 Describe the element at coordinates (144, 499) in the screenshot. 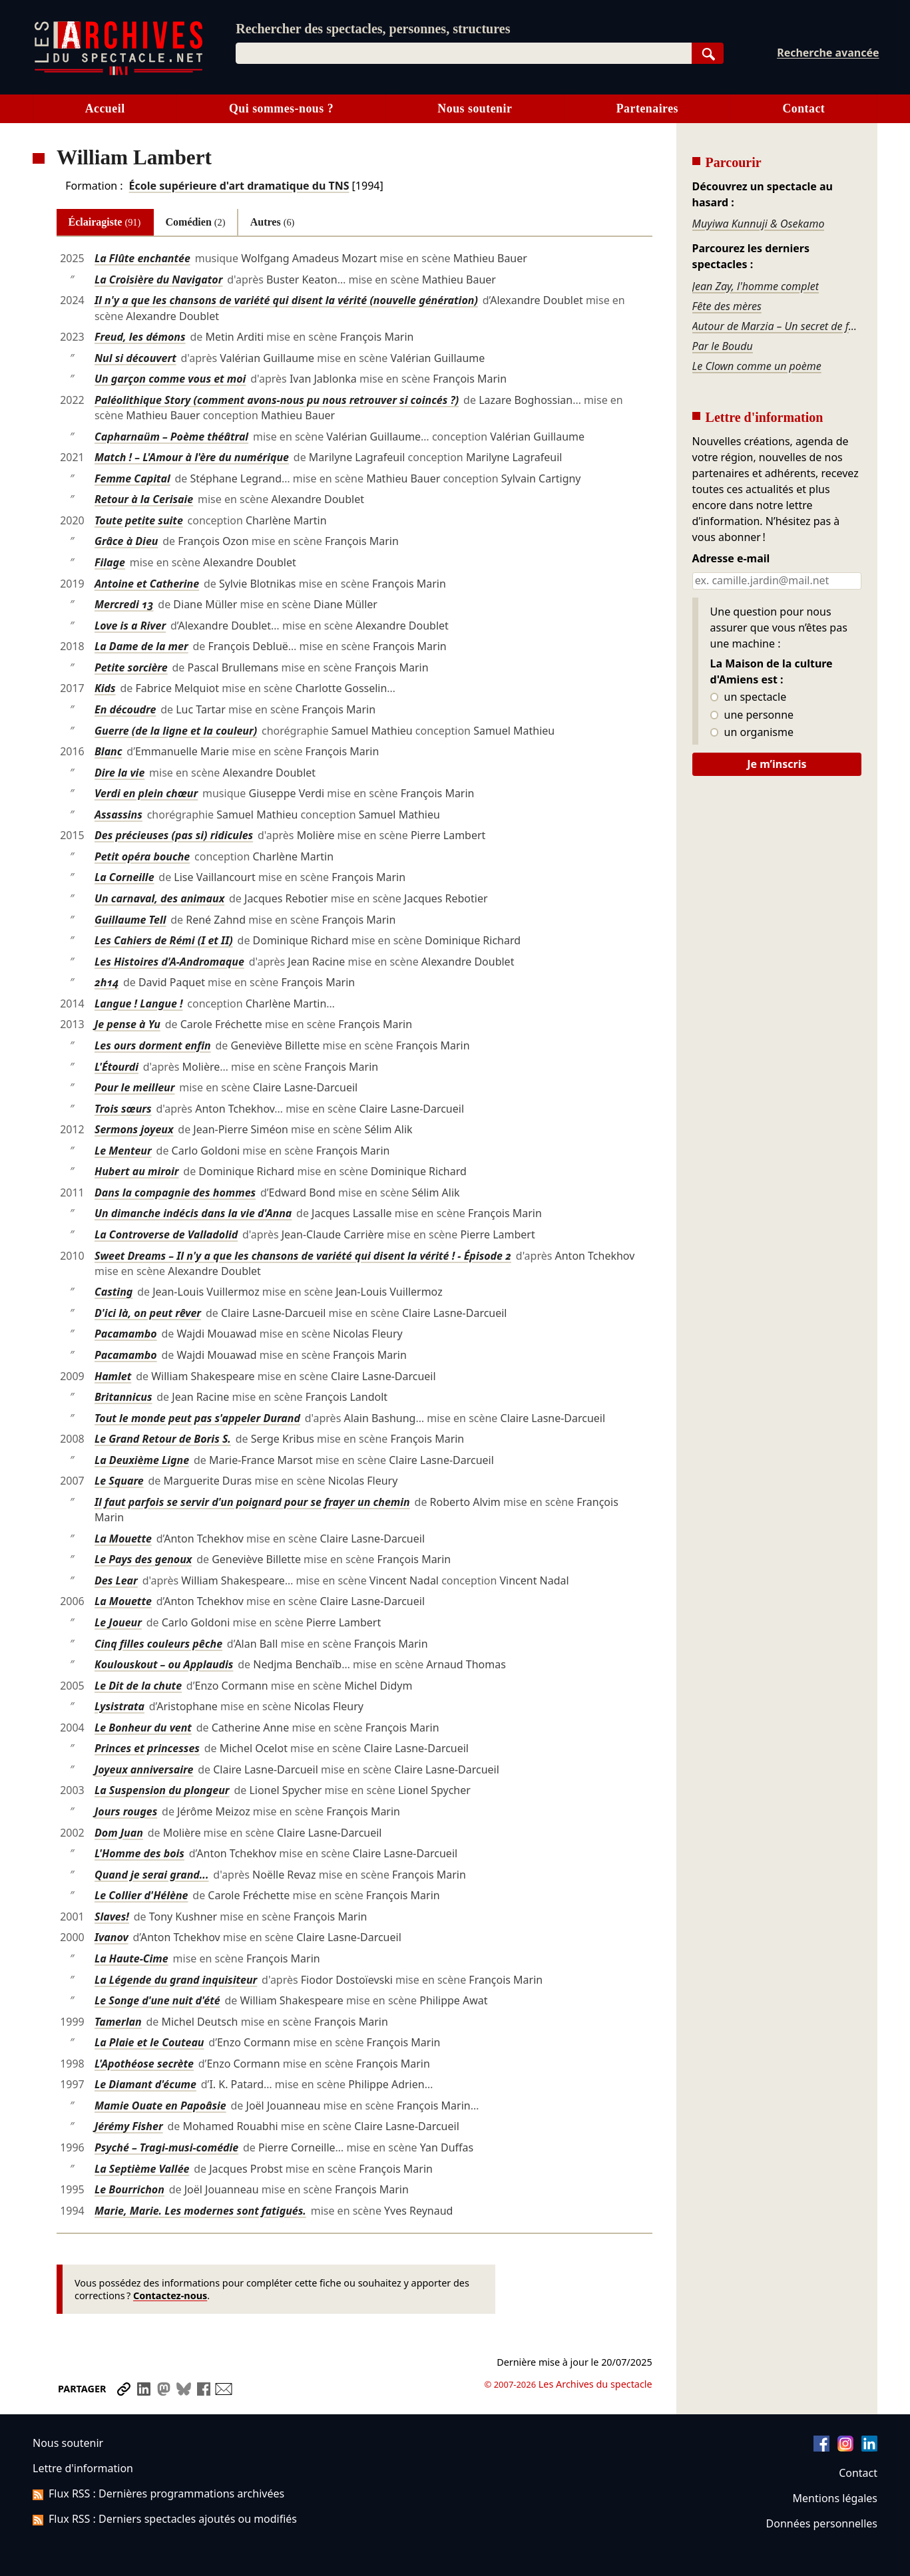

I see `Retour à la Cerisaie` at that location.